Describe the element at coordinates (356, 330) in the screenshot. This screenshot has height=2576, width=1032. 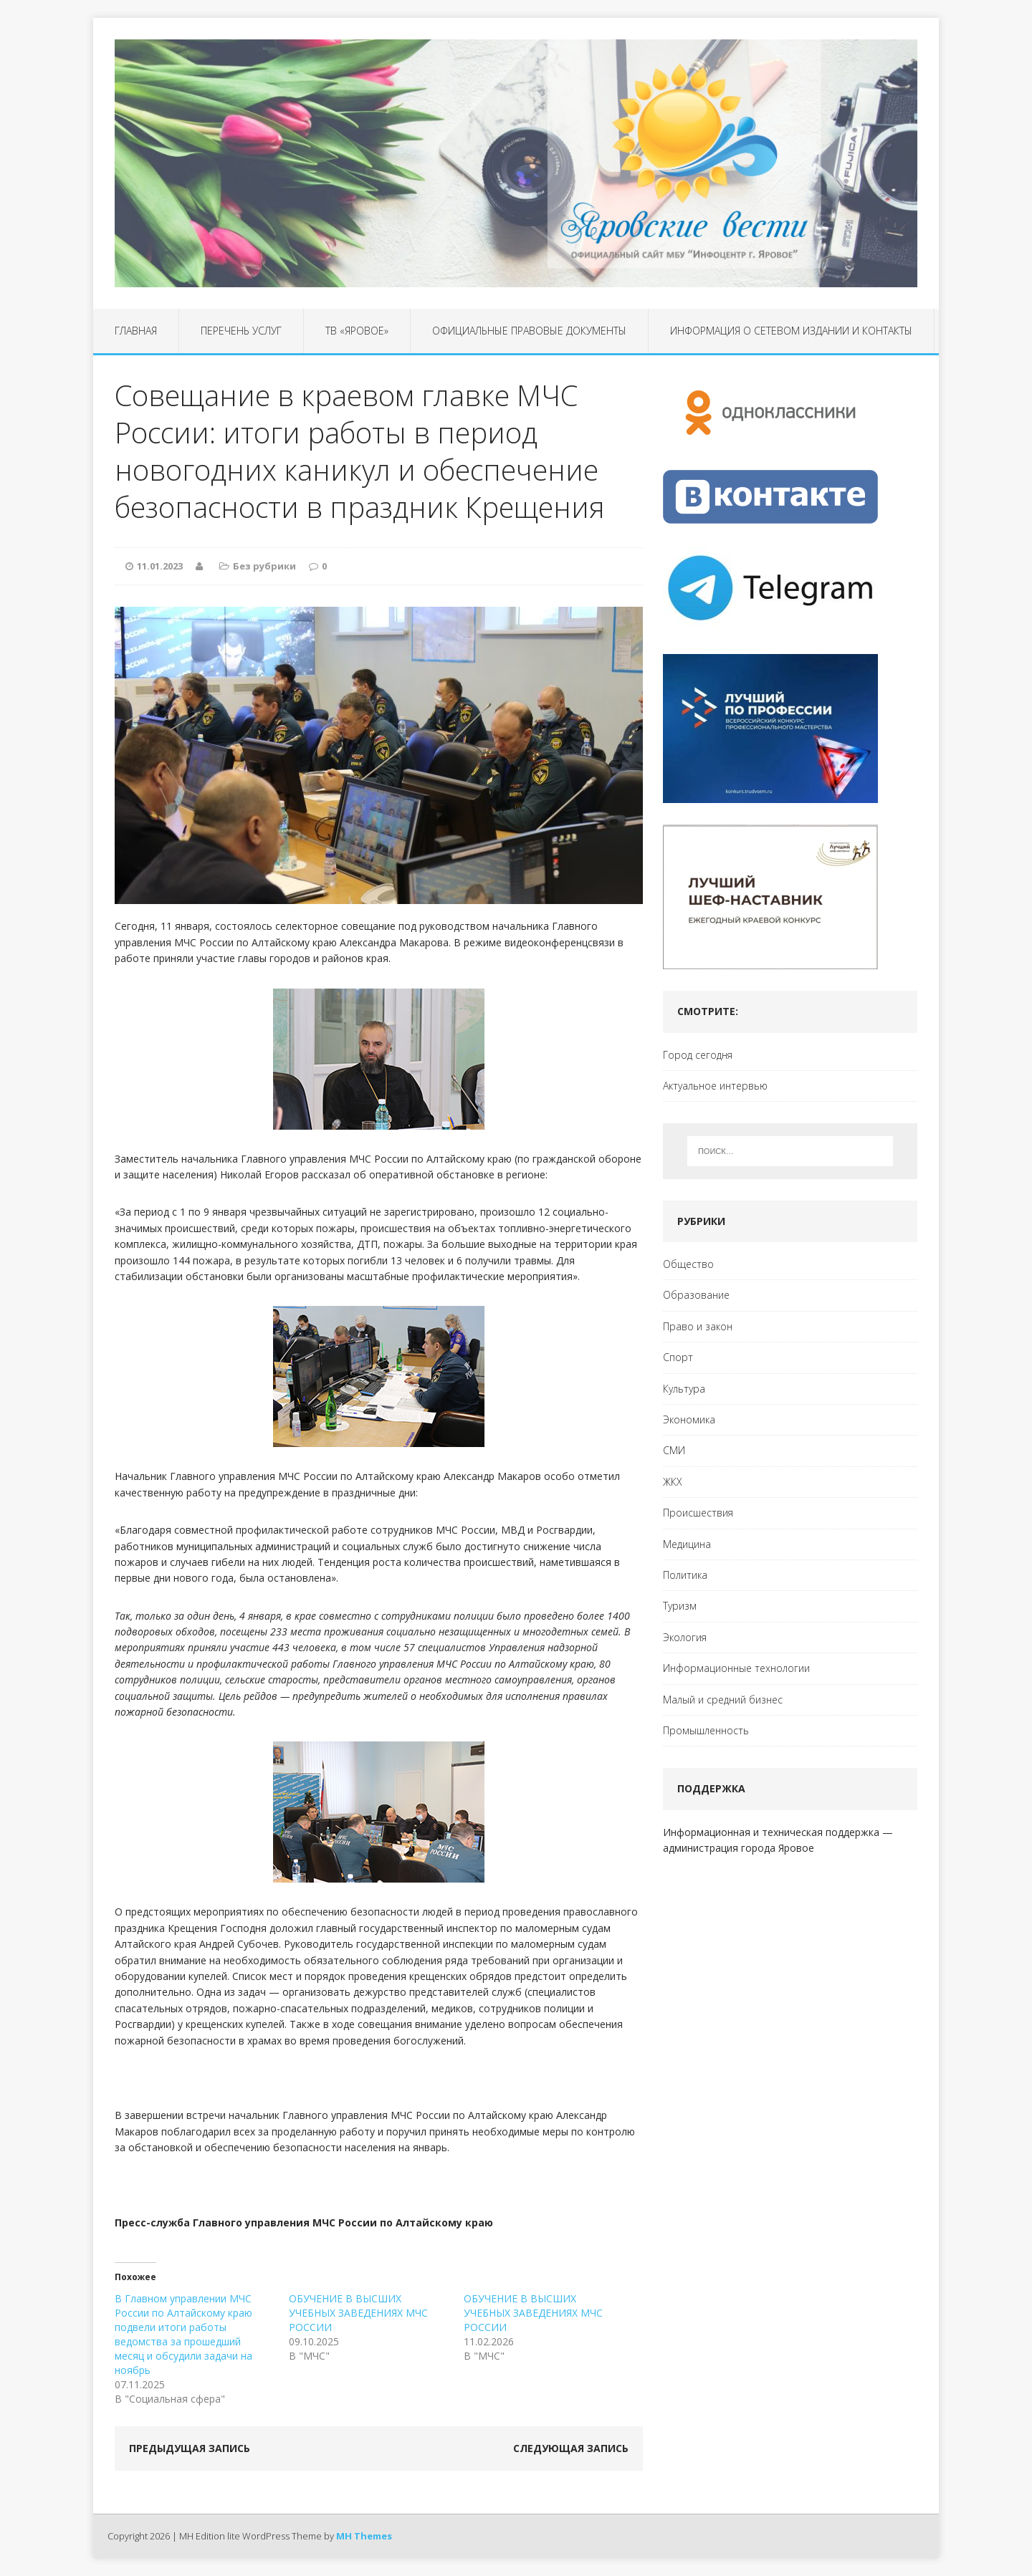
I see `ТВ «Яровое»` at that location.